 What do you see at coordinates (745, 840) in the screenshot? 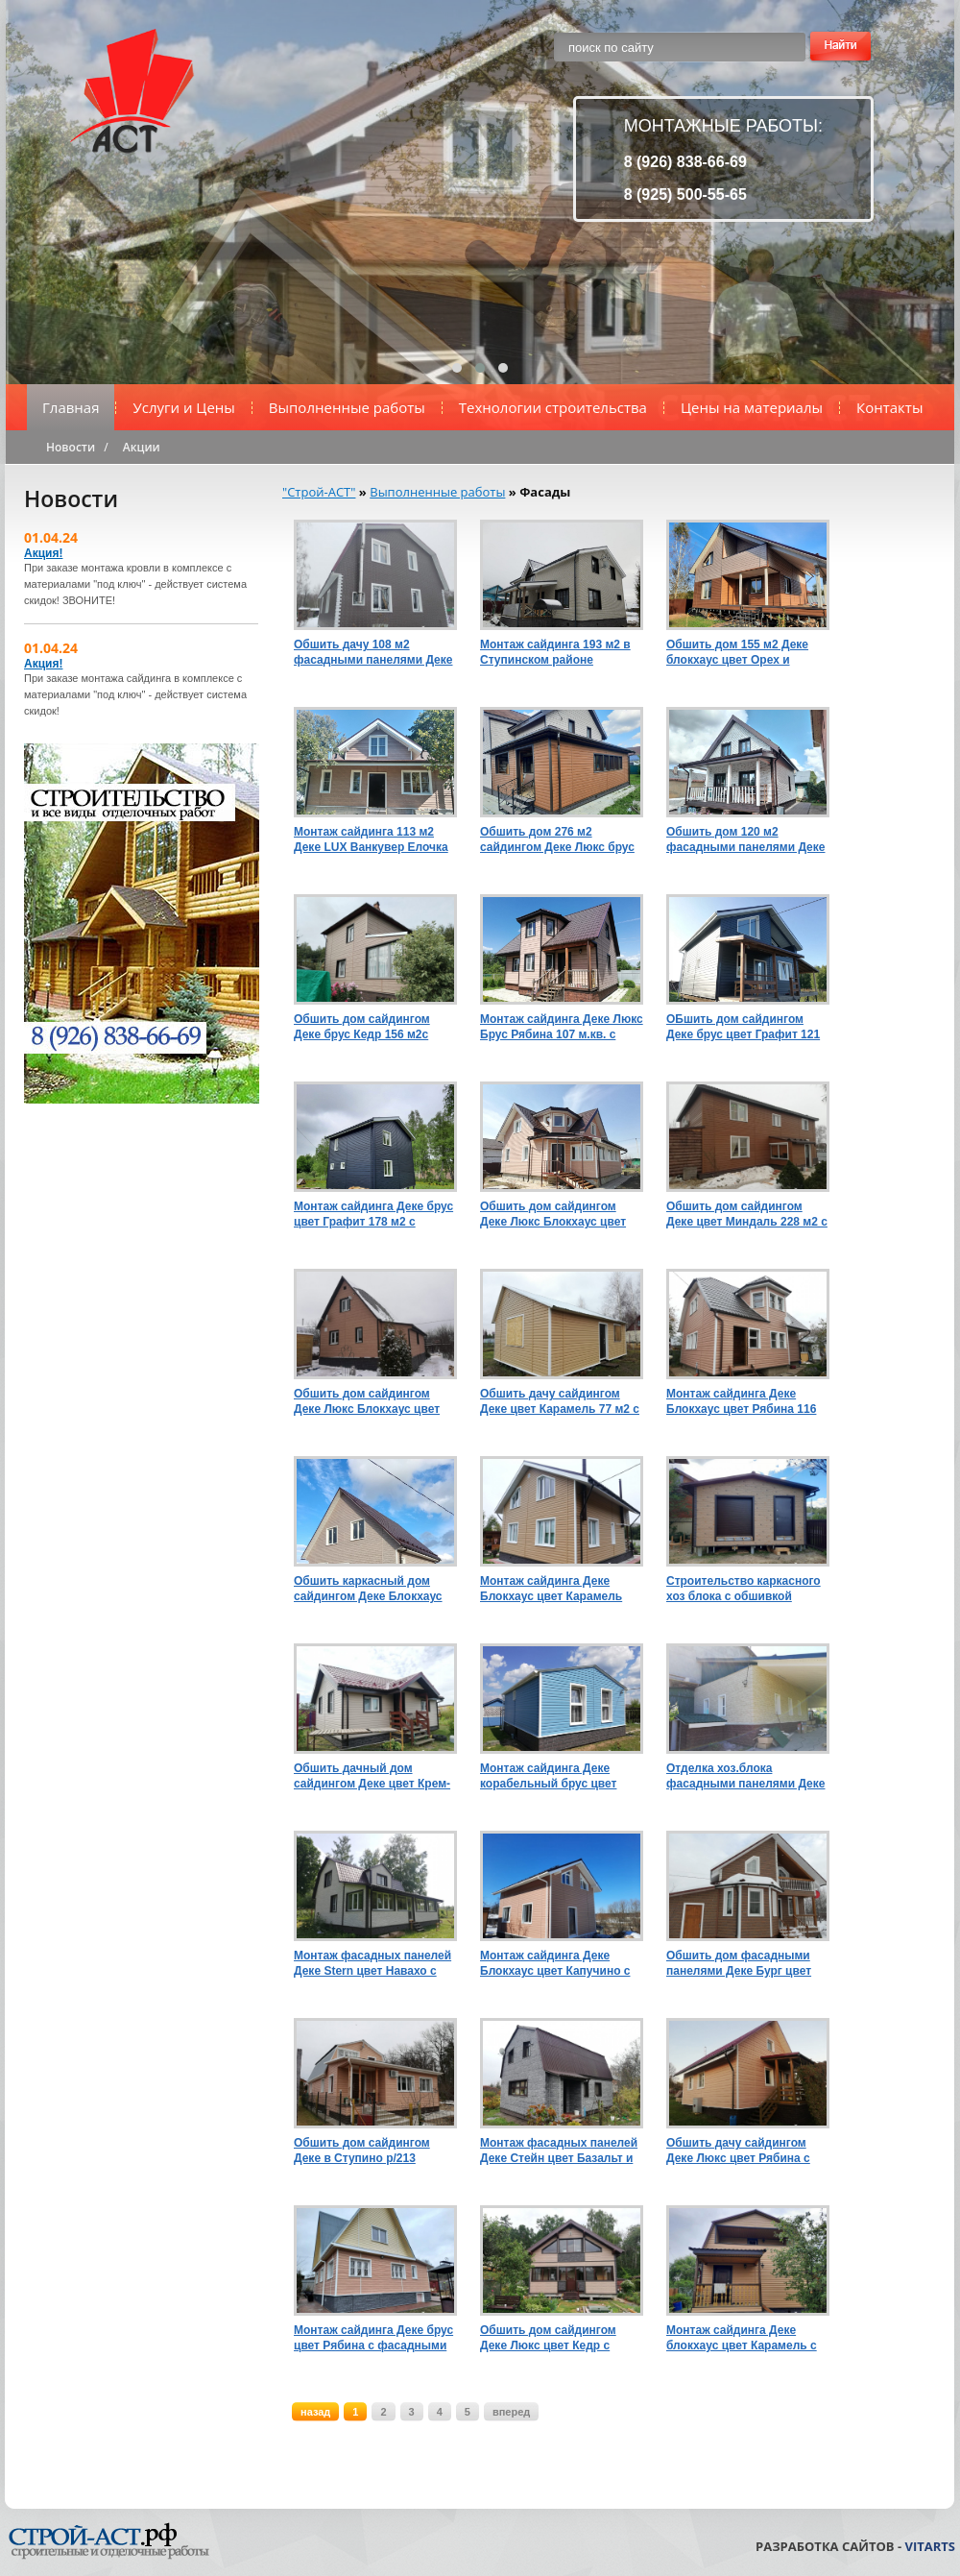
I see `Обшить дом 120 м2 фасадными панелями Деке Клинкер цвет Монте с комплектующими Шоколад р232/440` at bounding box center [745, 840].